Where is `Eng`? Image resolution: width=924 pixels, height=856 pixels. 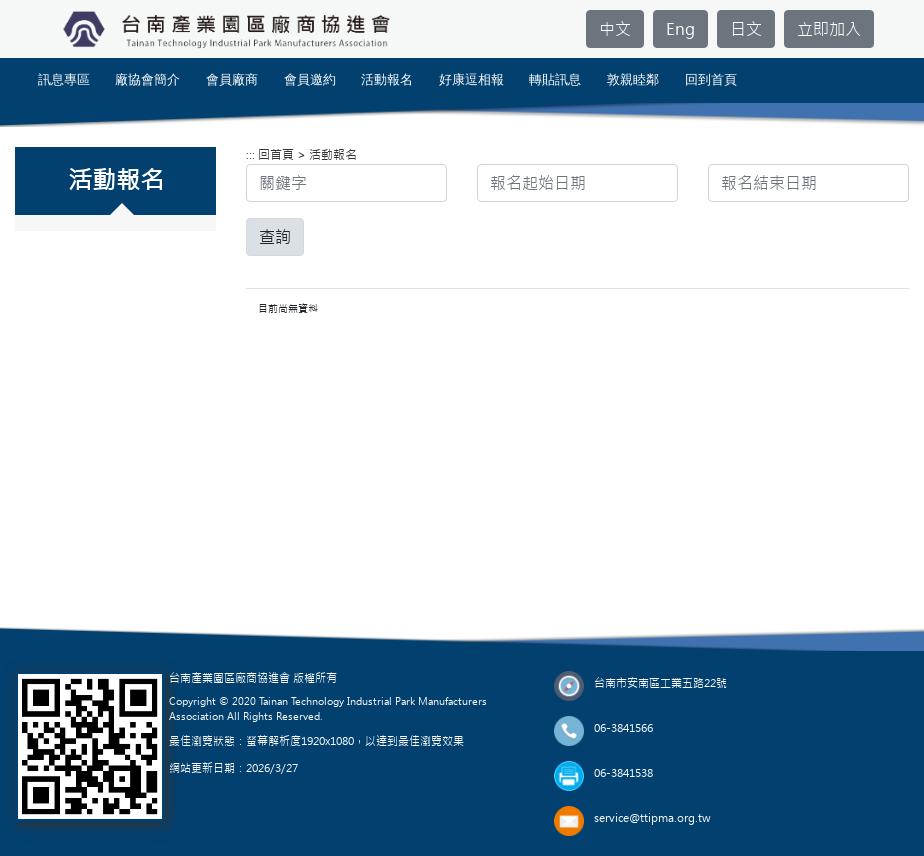 Eng is located at coordinates (680, 29).